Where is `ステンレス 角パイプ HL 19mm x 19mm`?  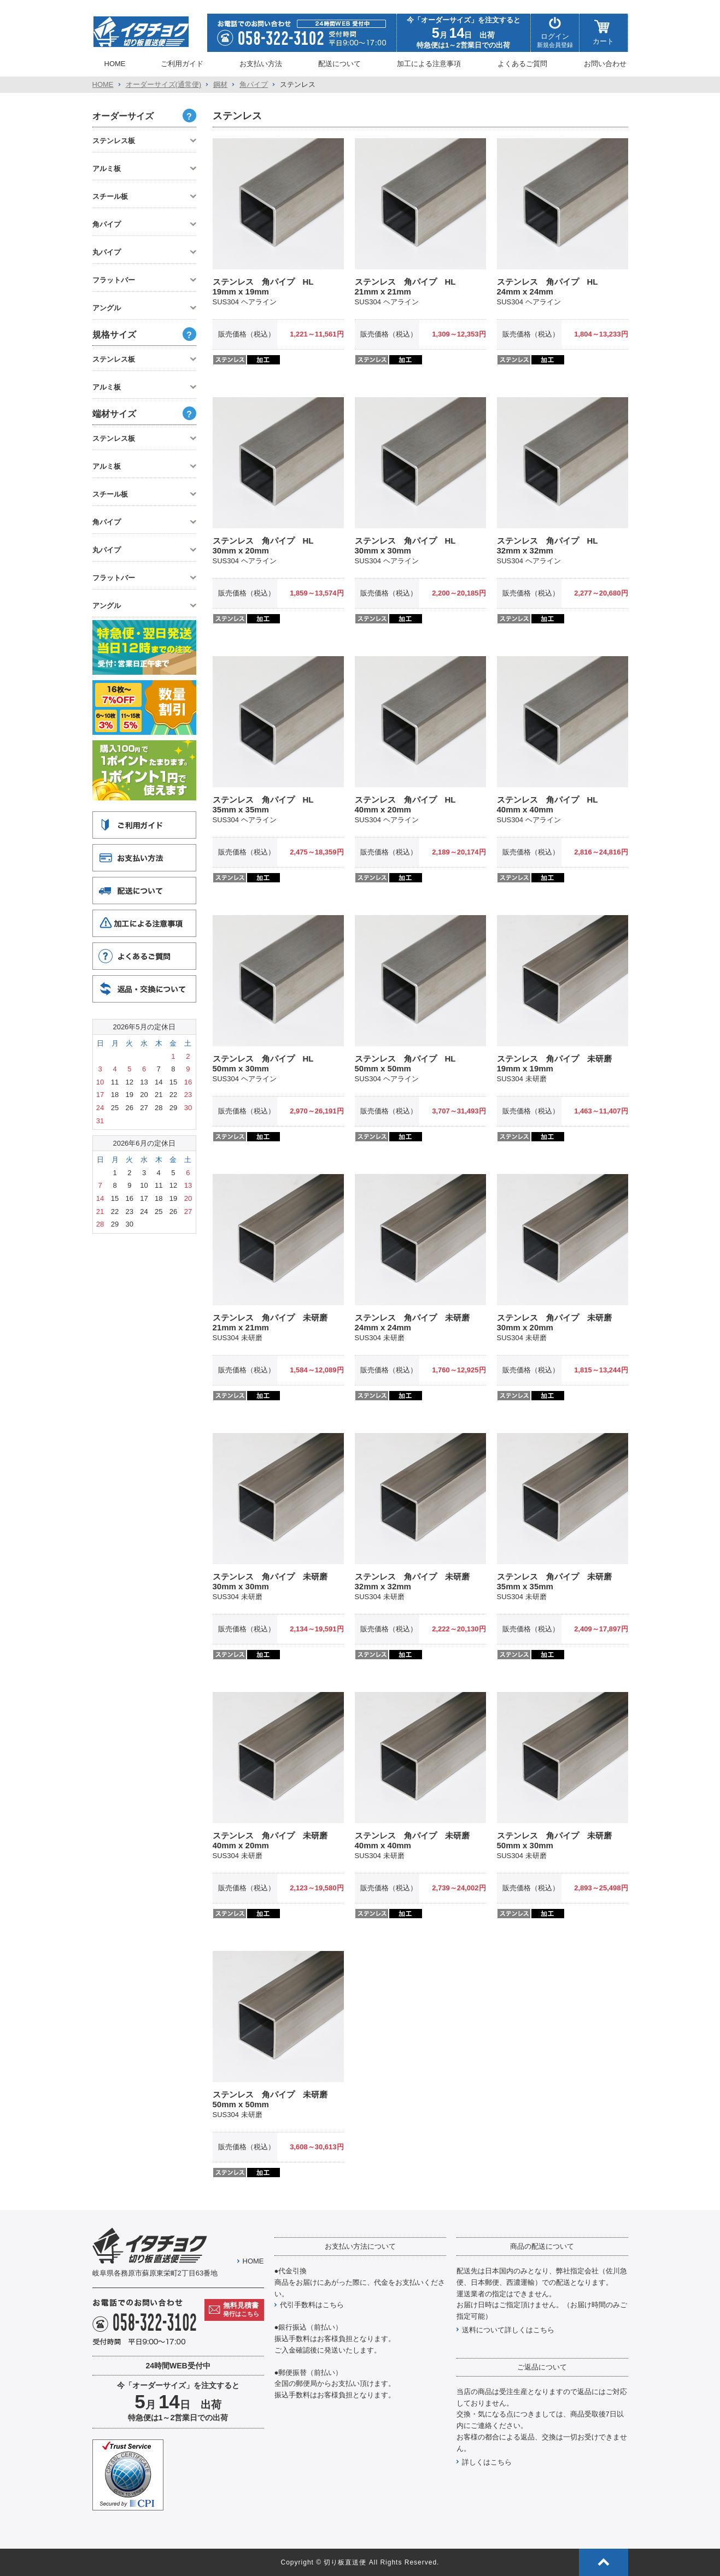 ステンレス 角パイプ HL 19mm x 19mm is located at coordinates (267, 286).